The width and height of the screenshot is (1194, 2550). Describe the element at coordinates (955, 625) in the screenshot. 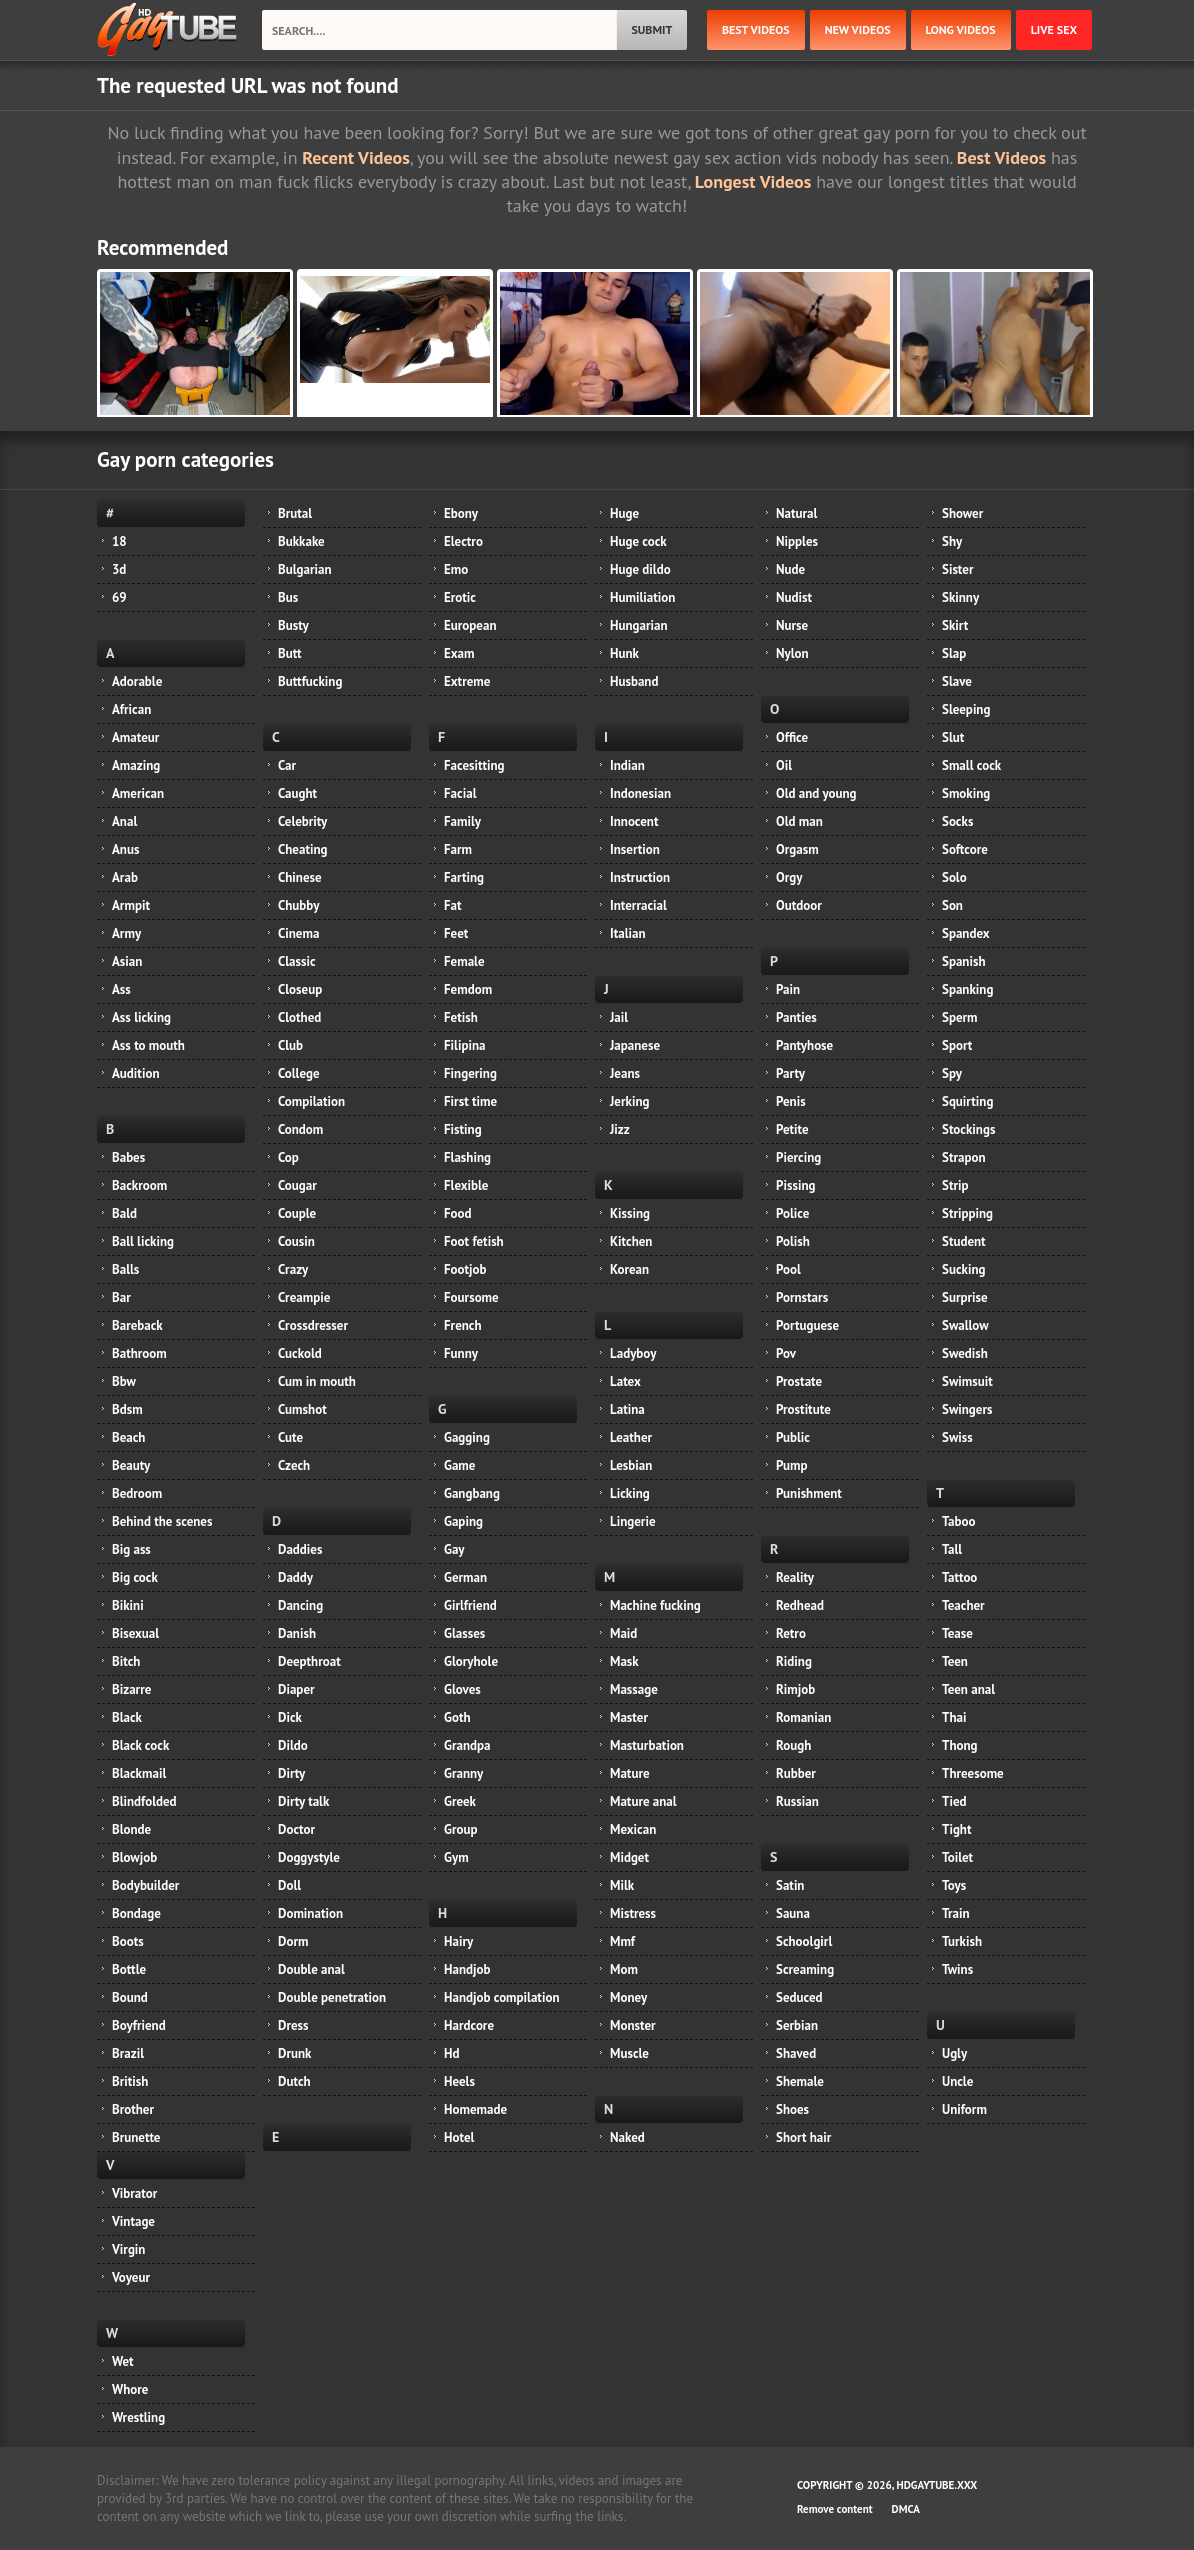

I see `Skirt` at that location.